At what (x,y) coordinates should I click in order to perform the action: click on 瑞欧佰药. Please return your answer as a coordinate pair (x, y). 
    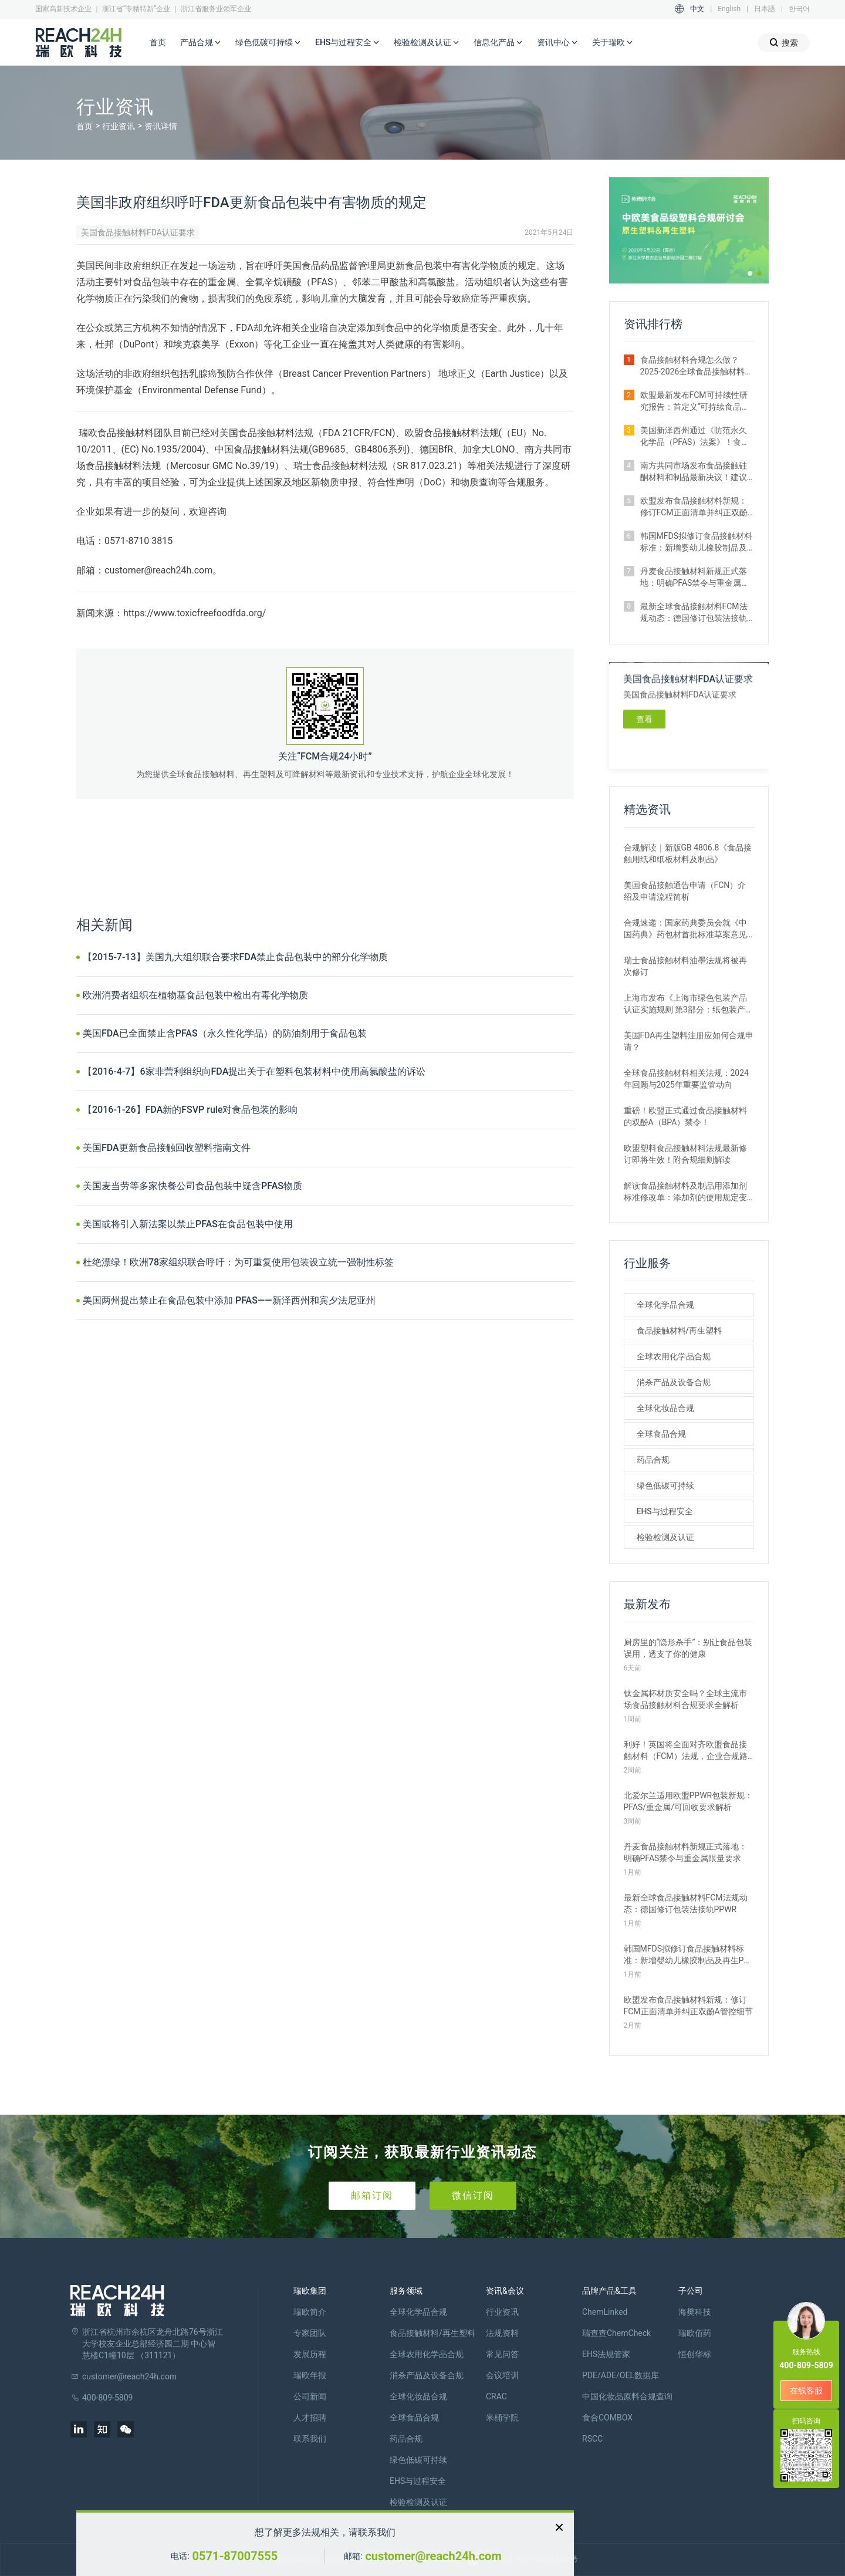
    Looking at the image, I should click on (694, 2333).